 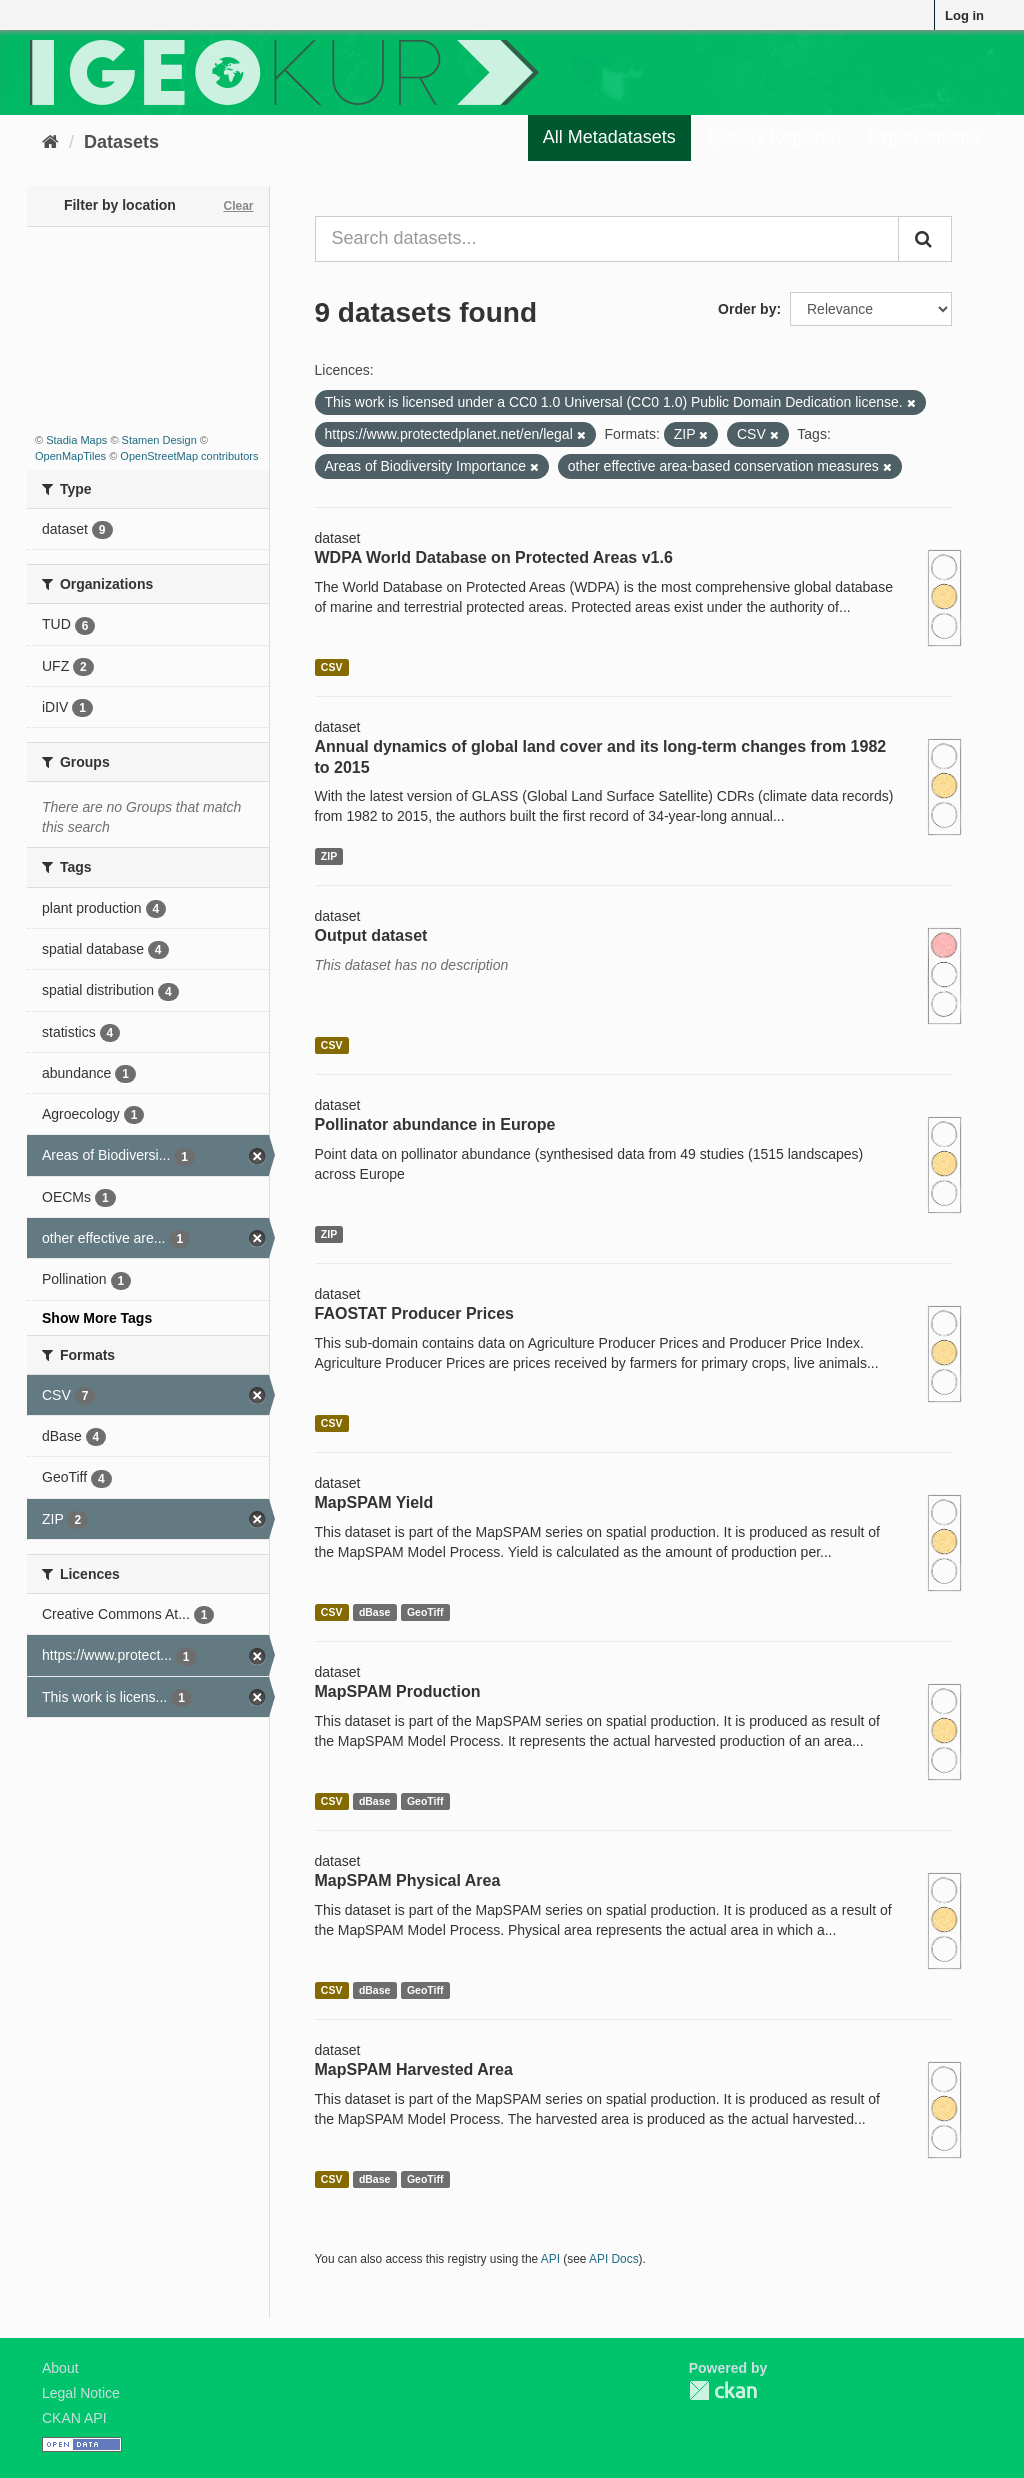 What do you see at coordinates (60, 2368) in the screenshot?
I see `About` at bounding box center [60, 2368].